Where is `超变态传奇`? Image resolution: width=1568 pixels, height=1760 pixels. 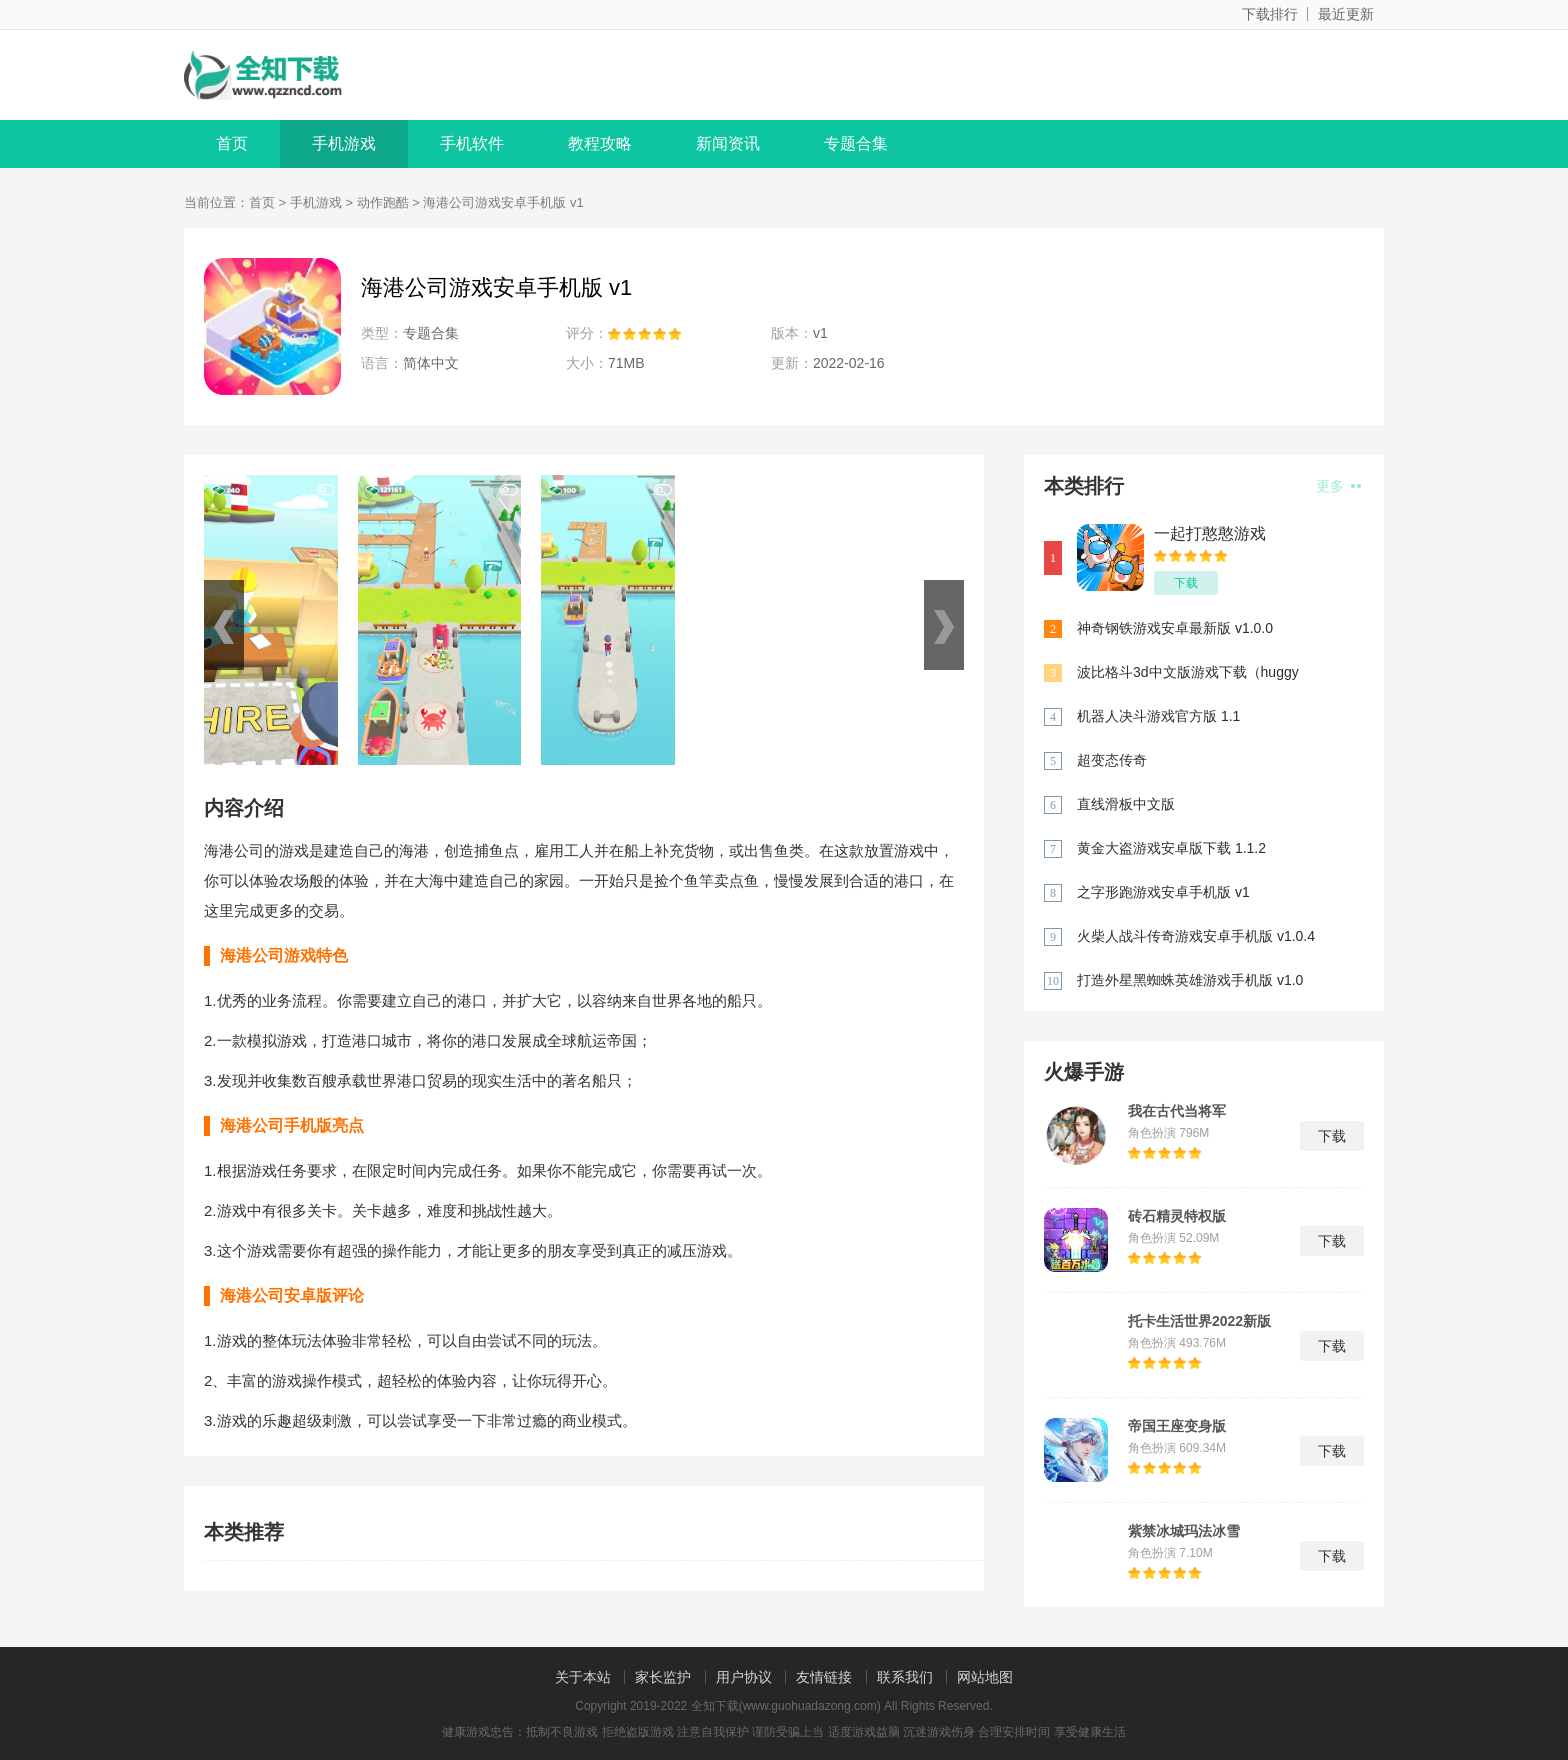 超变态传奇 is located at coordinates (1112, 760).